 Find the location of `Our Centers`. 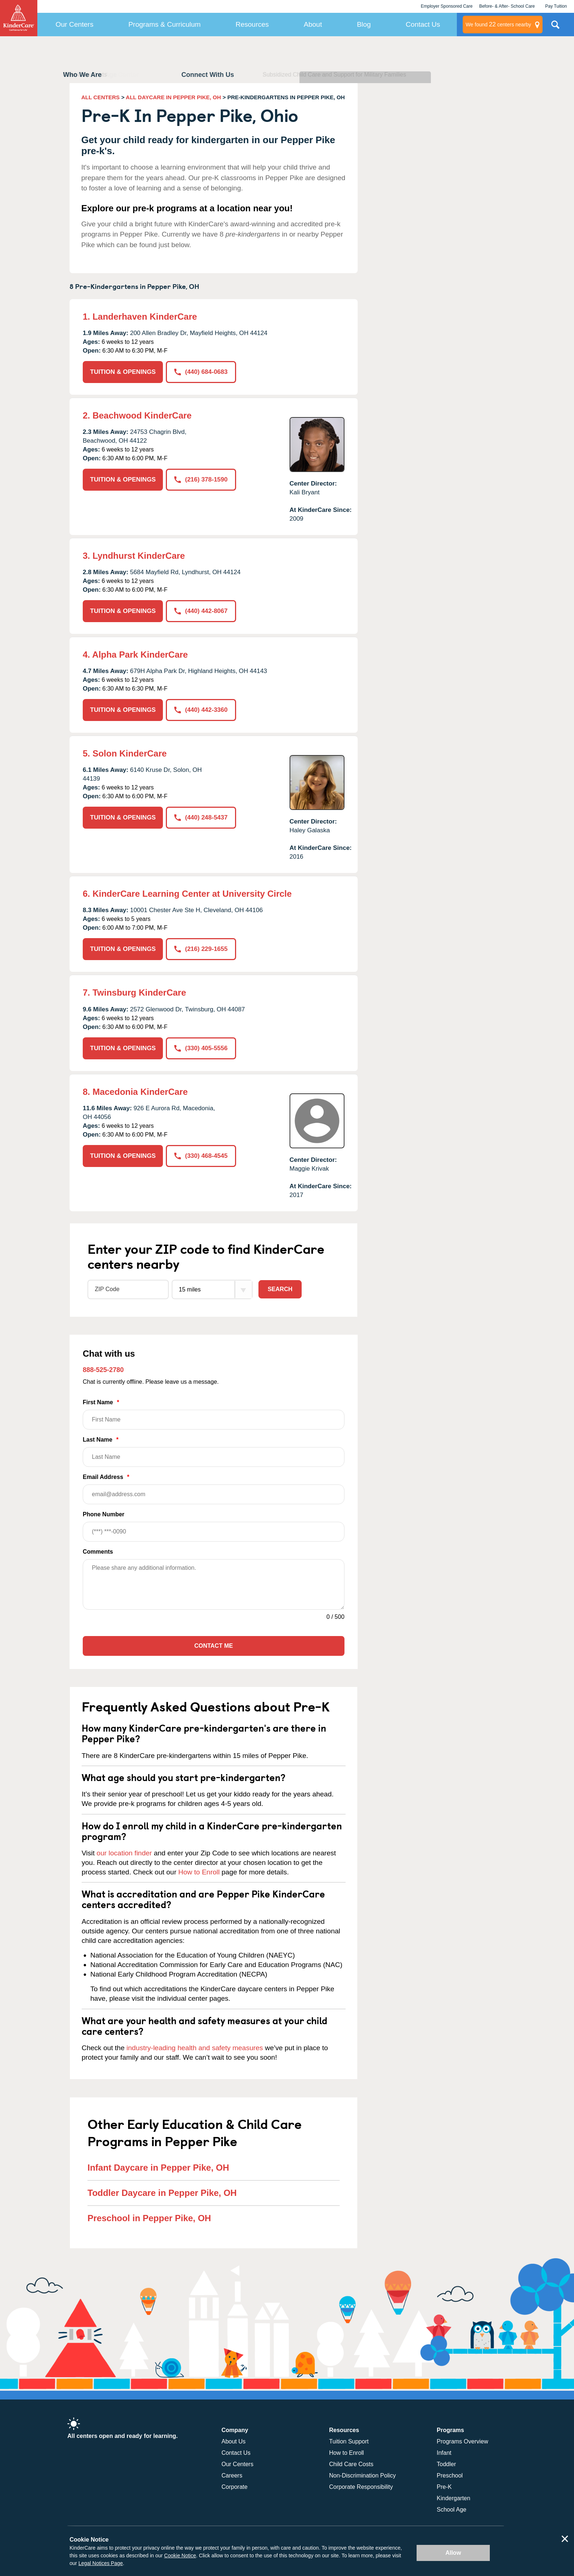

Our Centers is located at coordinates (74, 24).